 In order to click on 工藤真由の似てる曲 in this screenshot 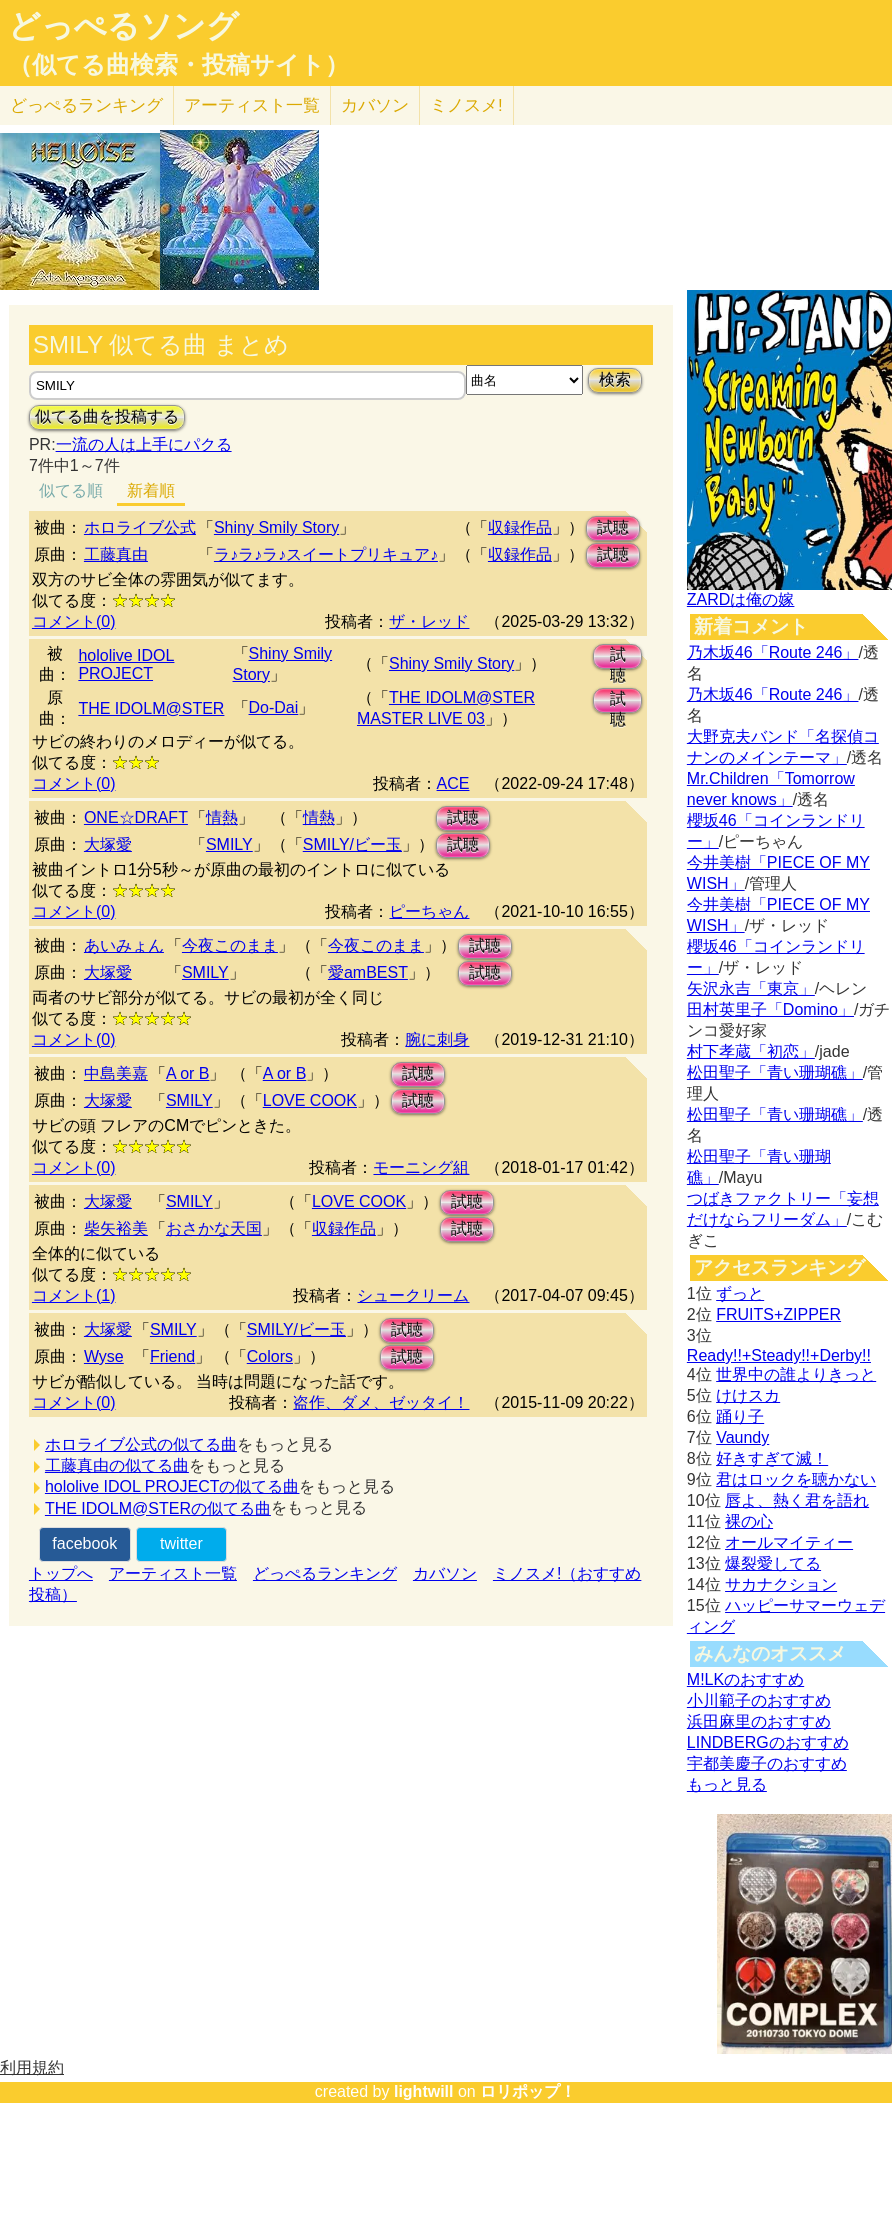, I will do `click(117, 1465)`.